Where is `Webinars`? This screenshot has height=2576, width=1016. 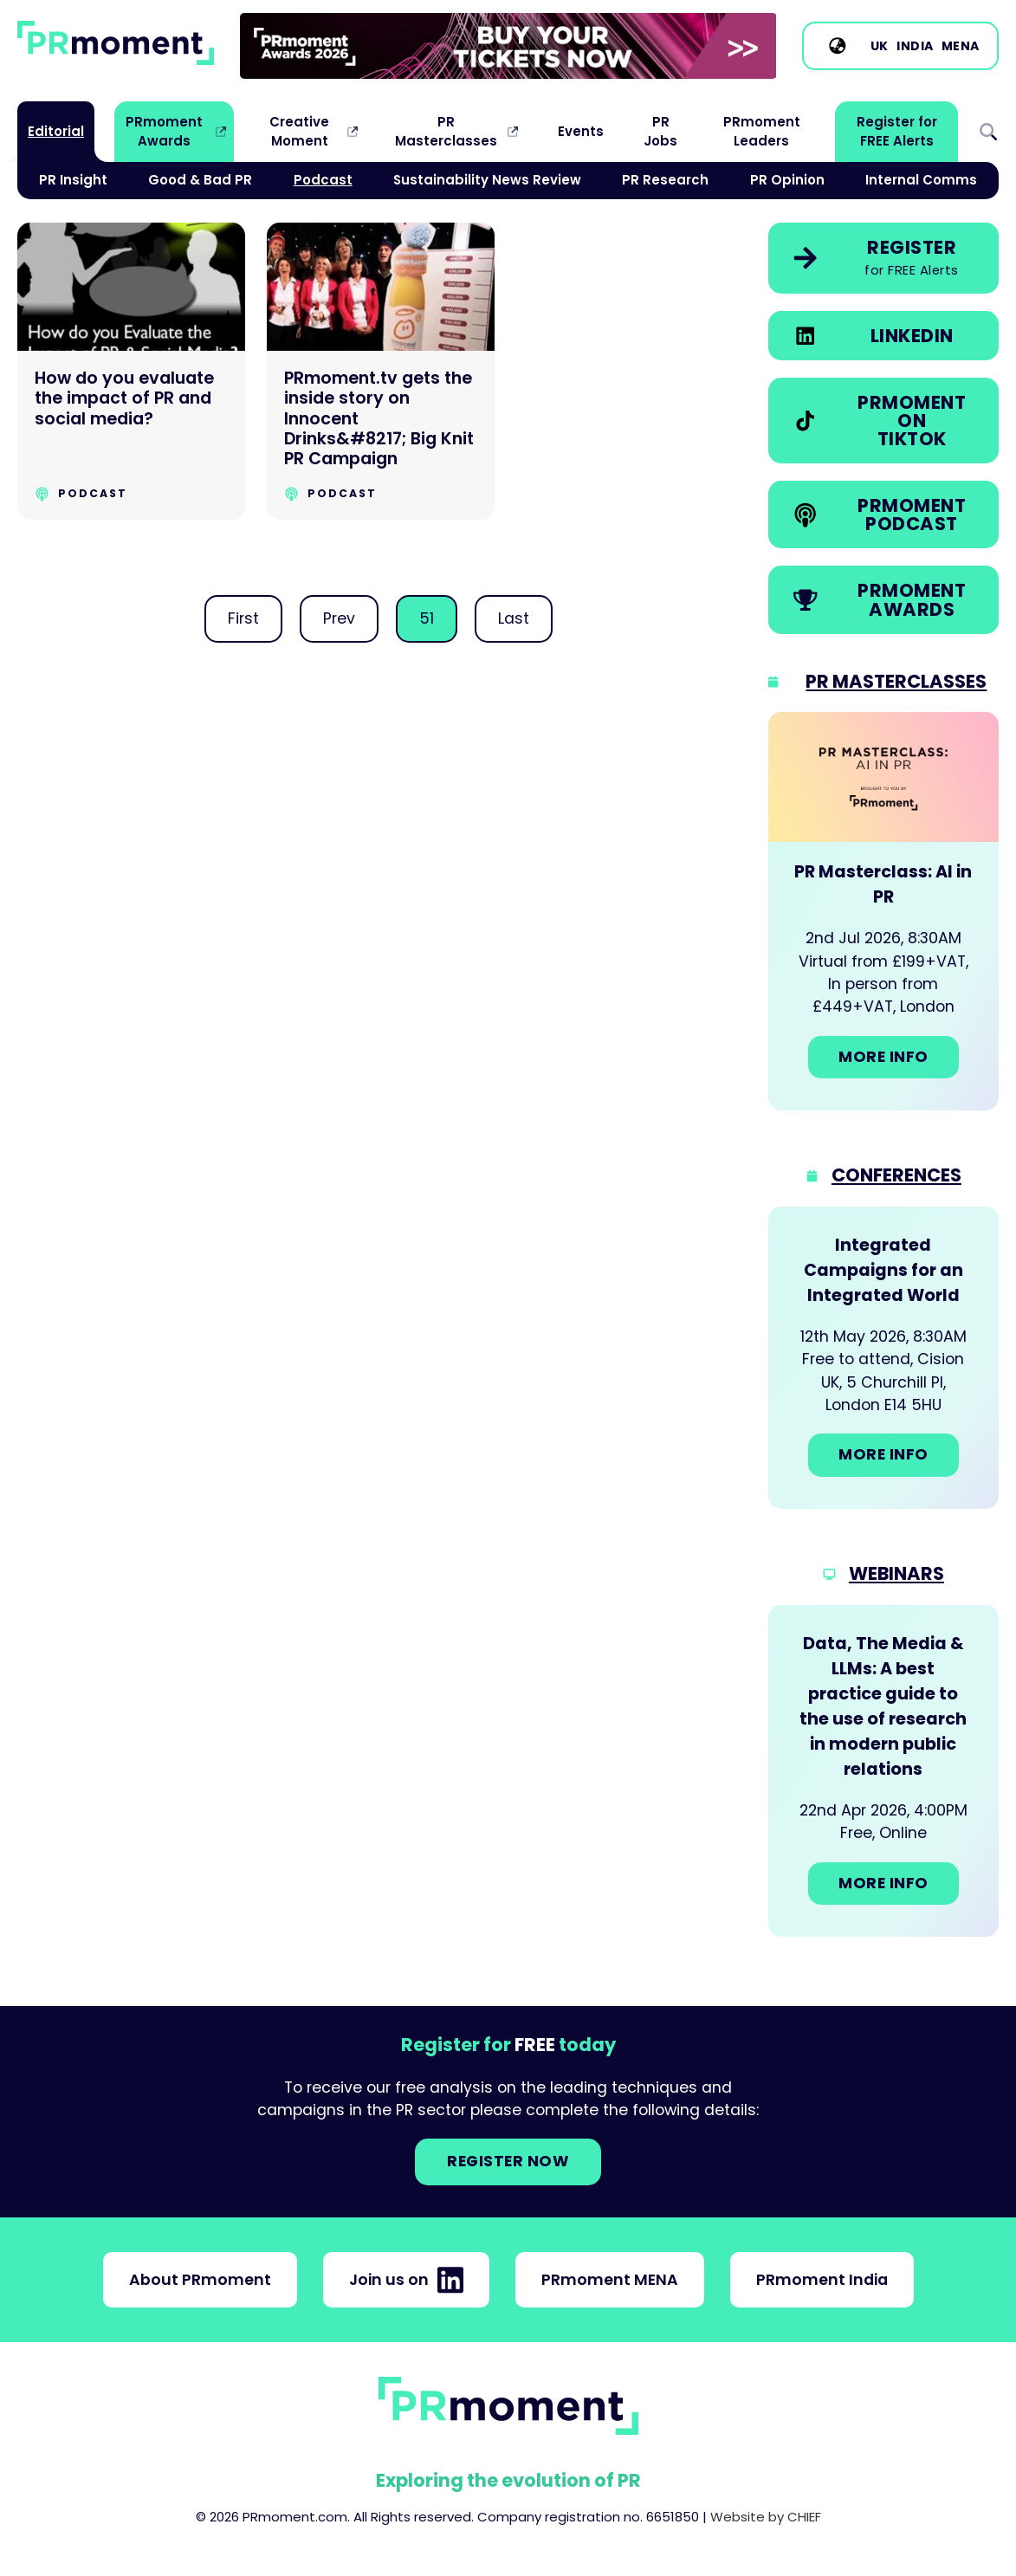
Webinars is located at coordinates (896, 1573).